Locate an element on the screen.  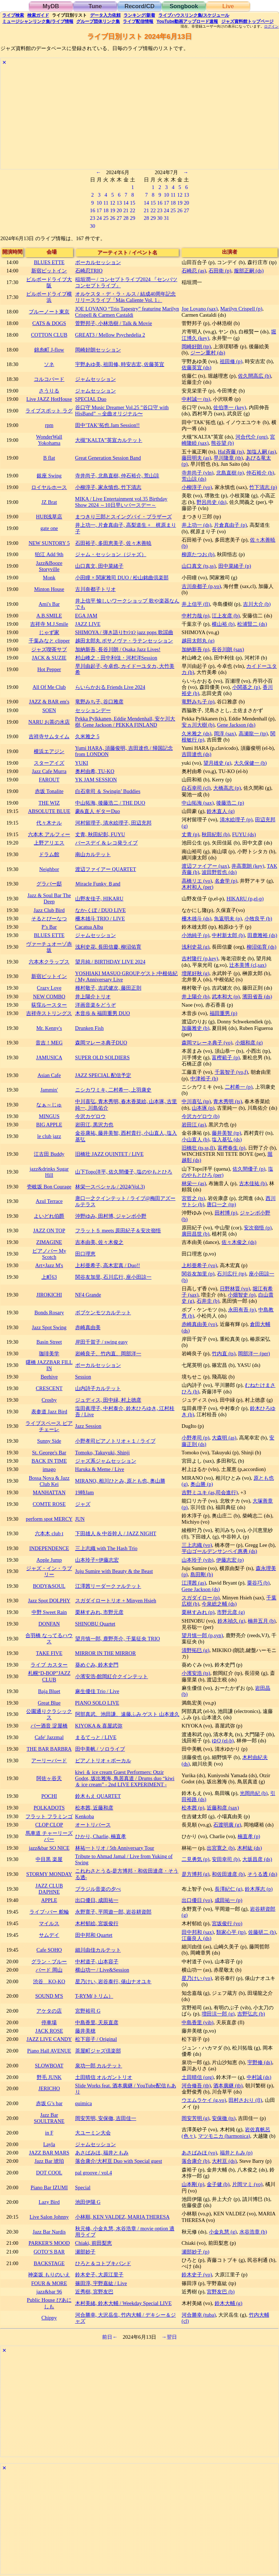
ジュディス, 田中緑, 村上徳彦 is located at coordinates (108, 1400).